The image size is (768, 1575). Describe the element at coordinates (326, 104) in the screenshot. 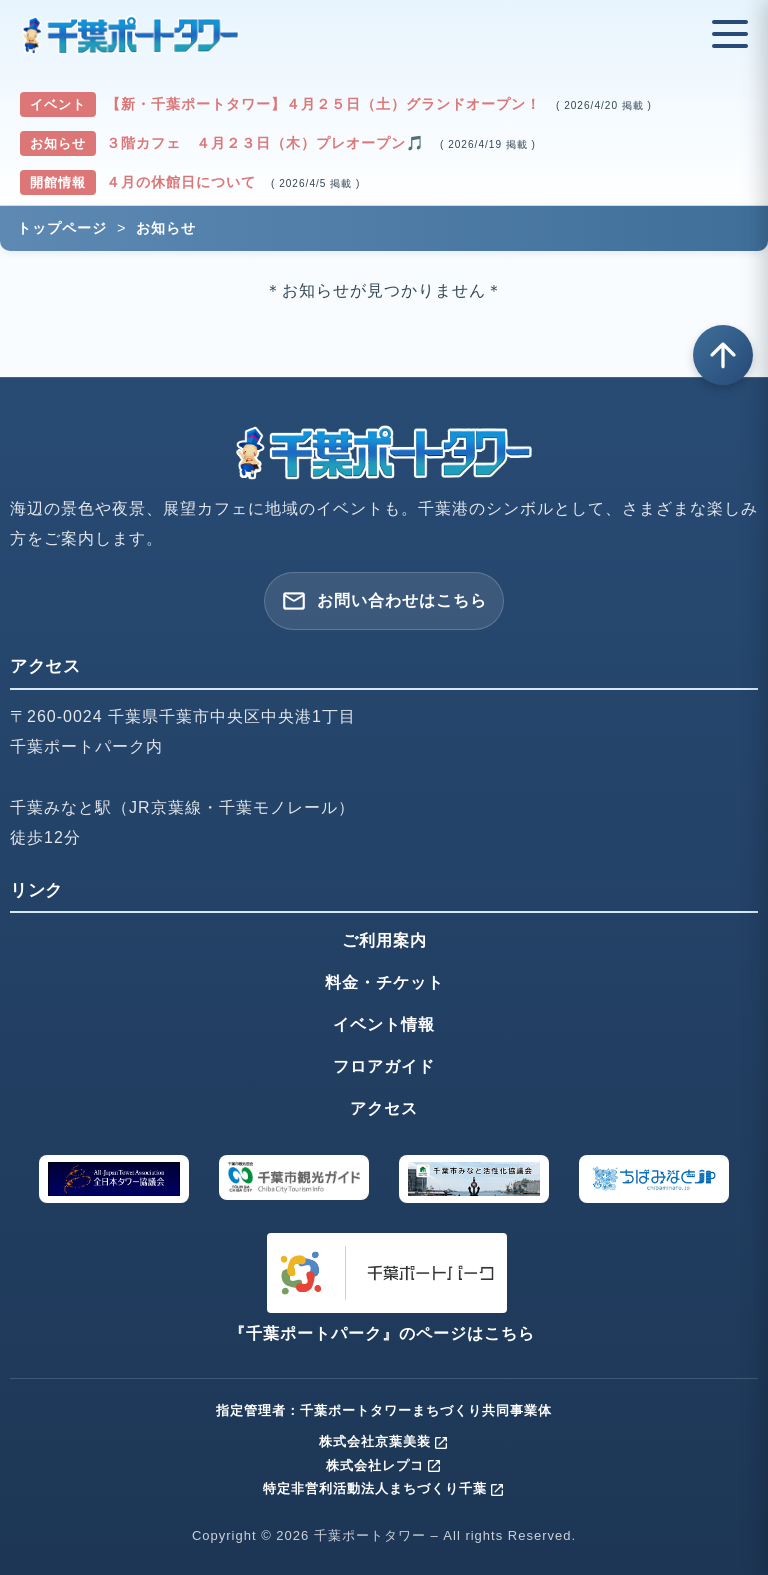

I see `【新・千葉ポートタワー】４月２５日（土）グランドオープン！` at that location.